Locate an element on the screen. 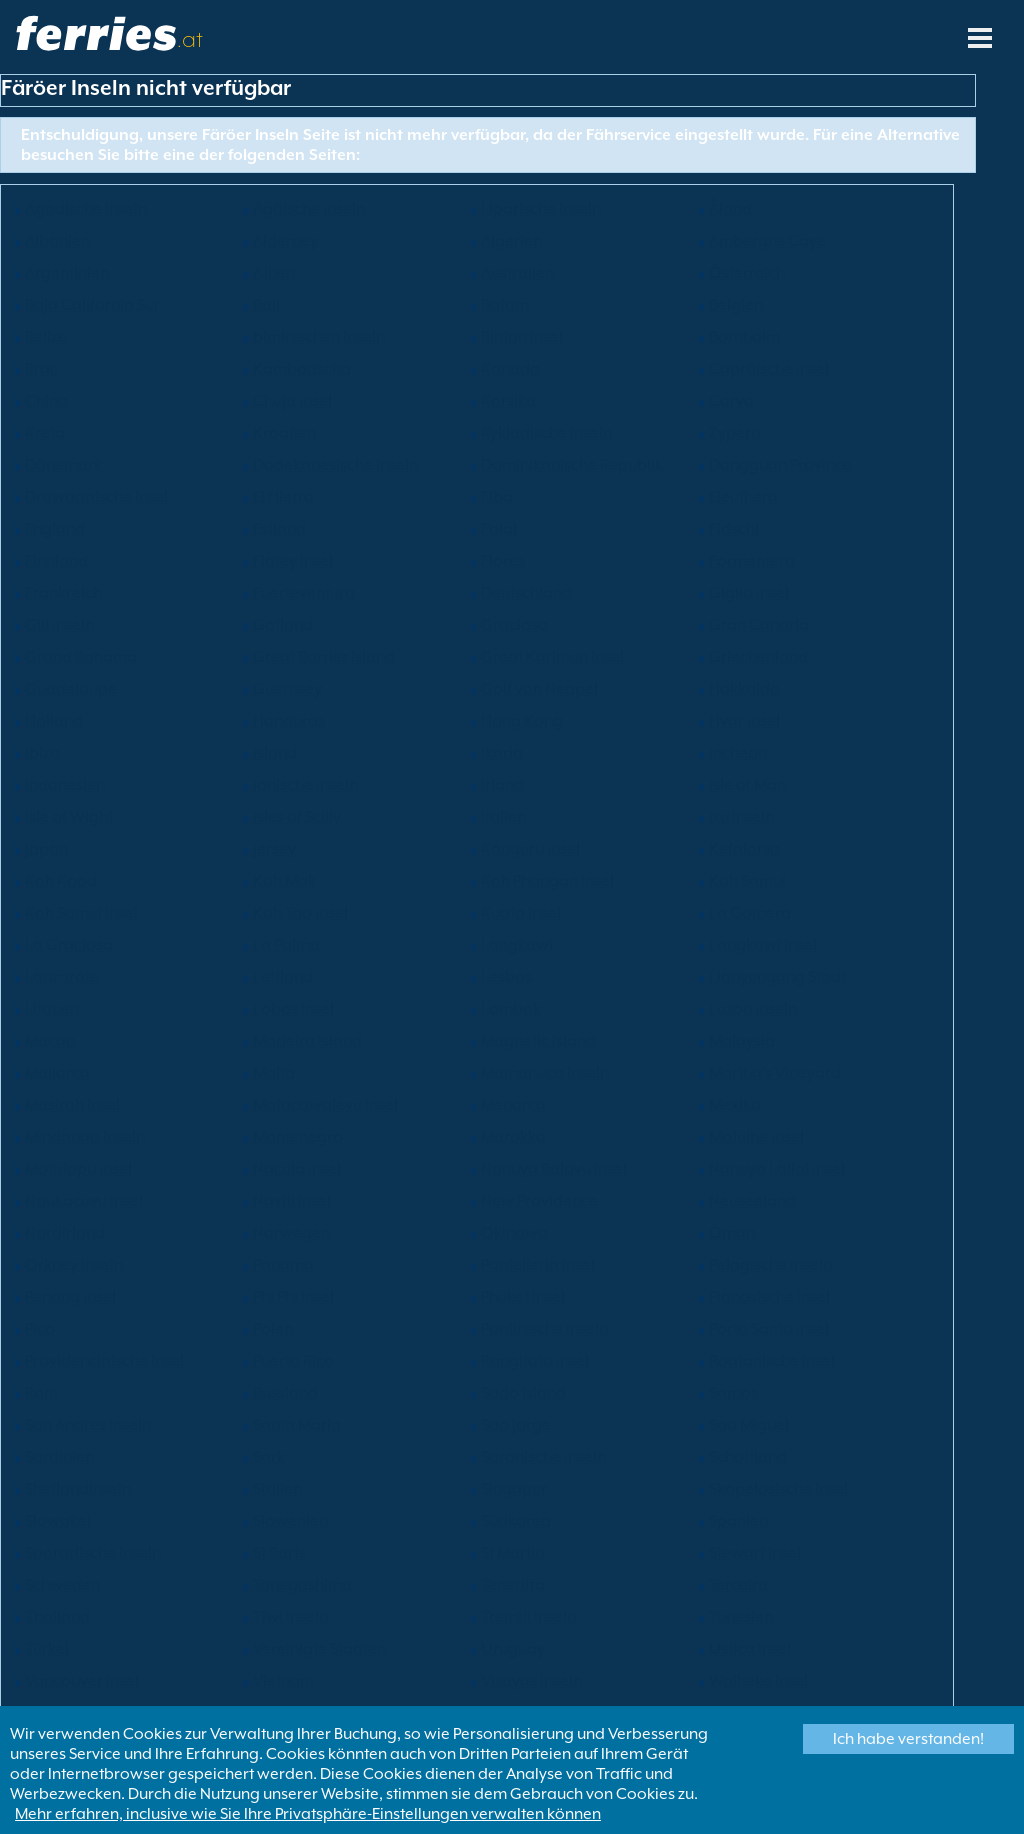  Lombok is located at coordinates (511, 1009).